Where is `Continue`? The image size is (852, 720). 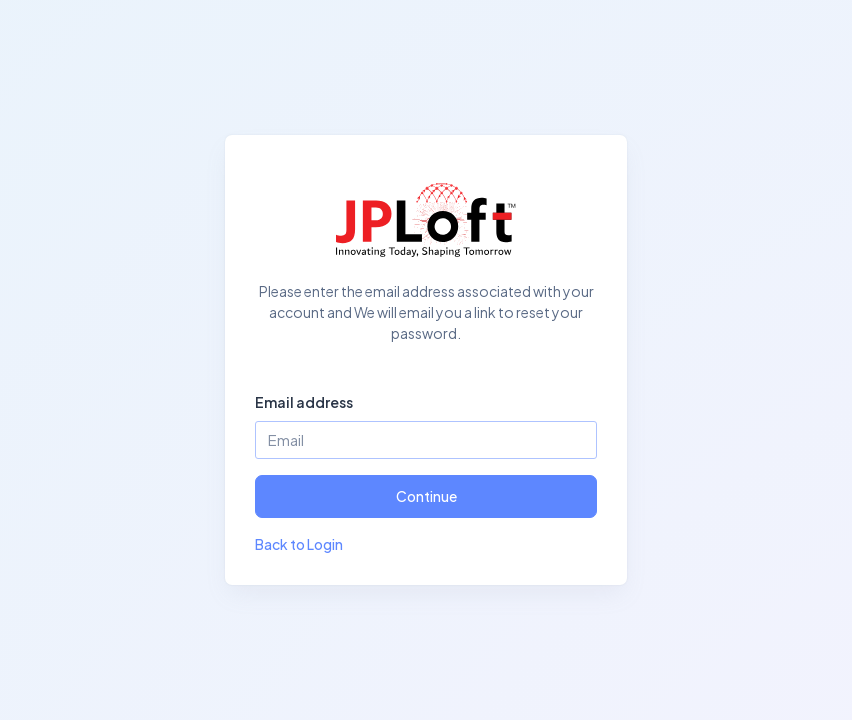 Continue is located at coordinates (426, 496).